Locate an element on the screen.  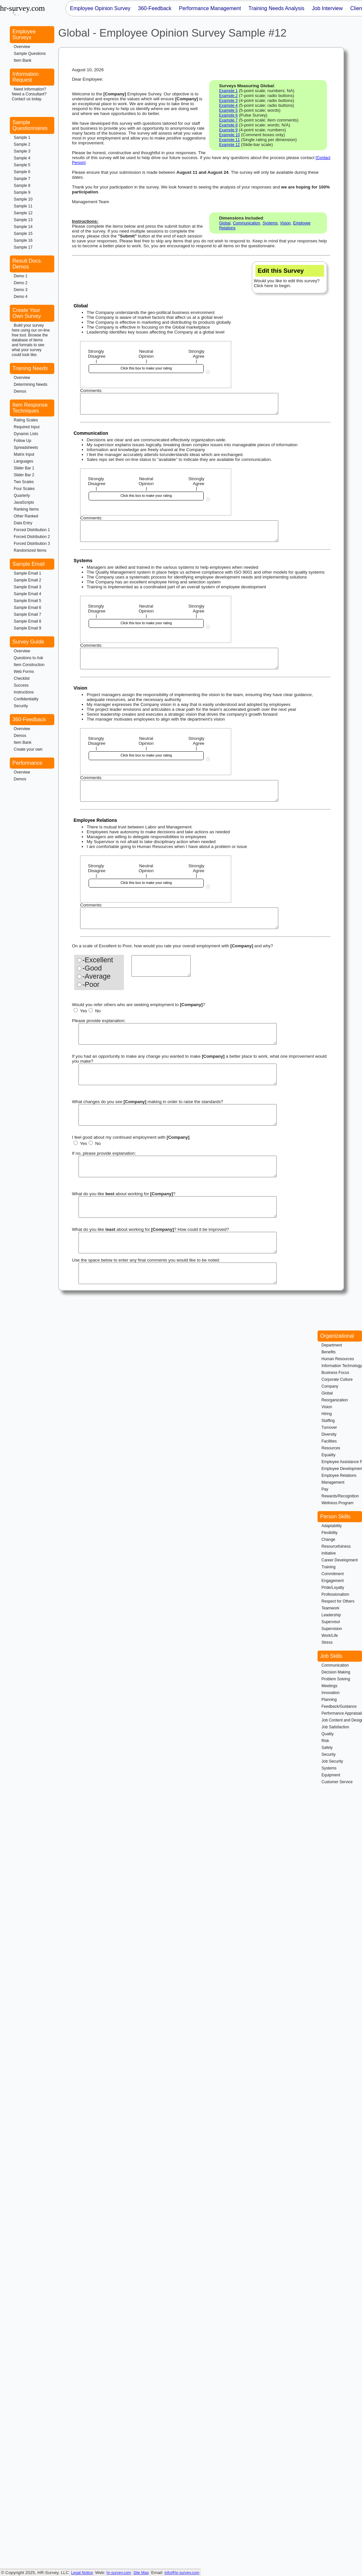
Sample Email 6 is located at coordinates (27, 607).